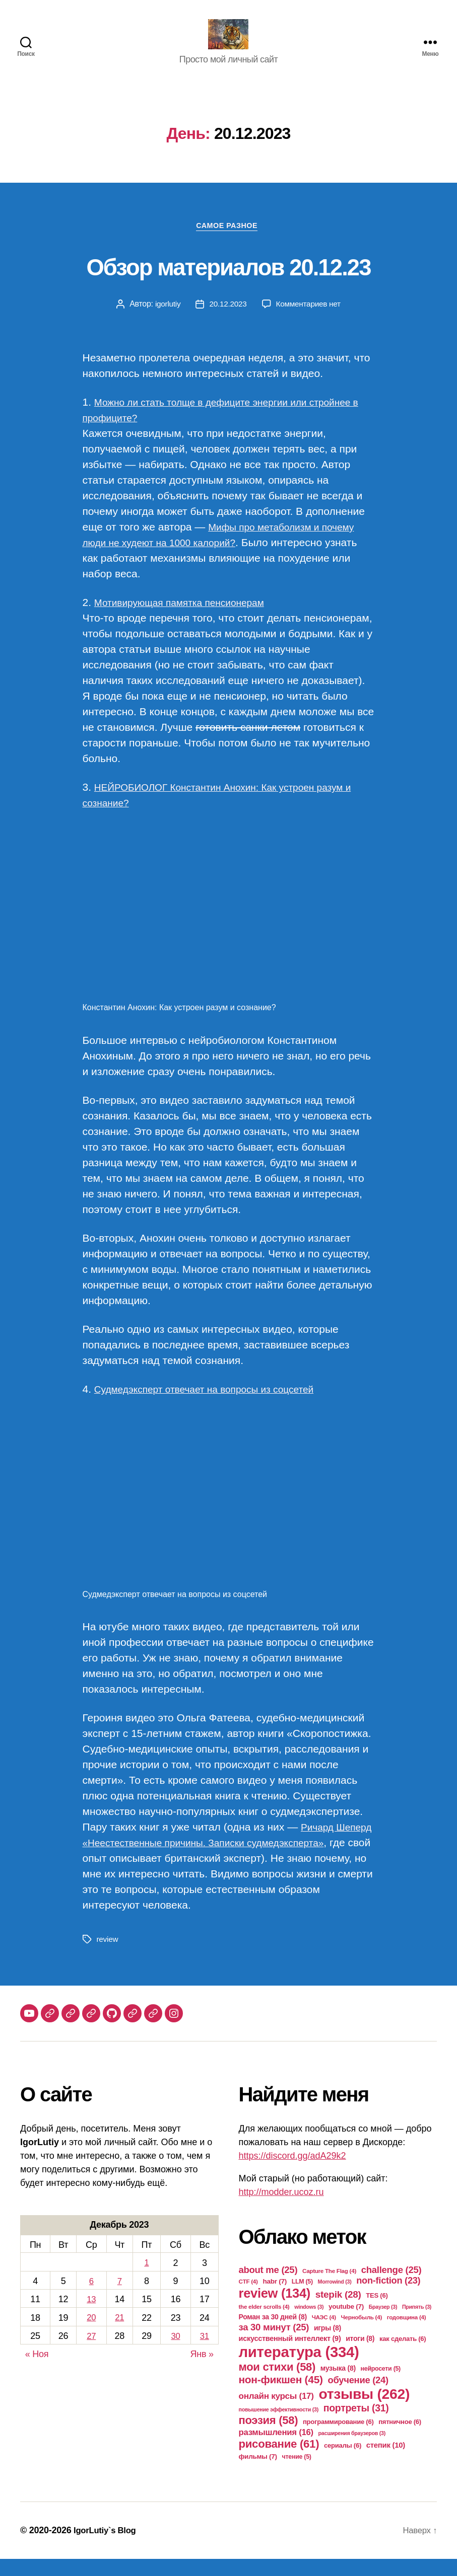 The image size is (457, 2576). Describe the element at coordinates (324, 2334) in the screenshot. I see `ЧАЭС [ЧАЭС (4 элемента)]` at that location.